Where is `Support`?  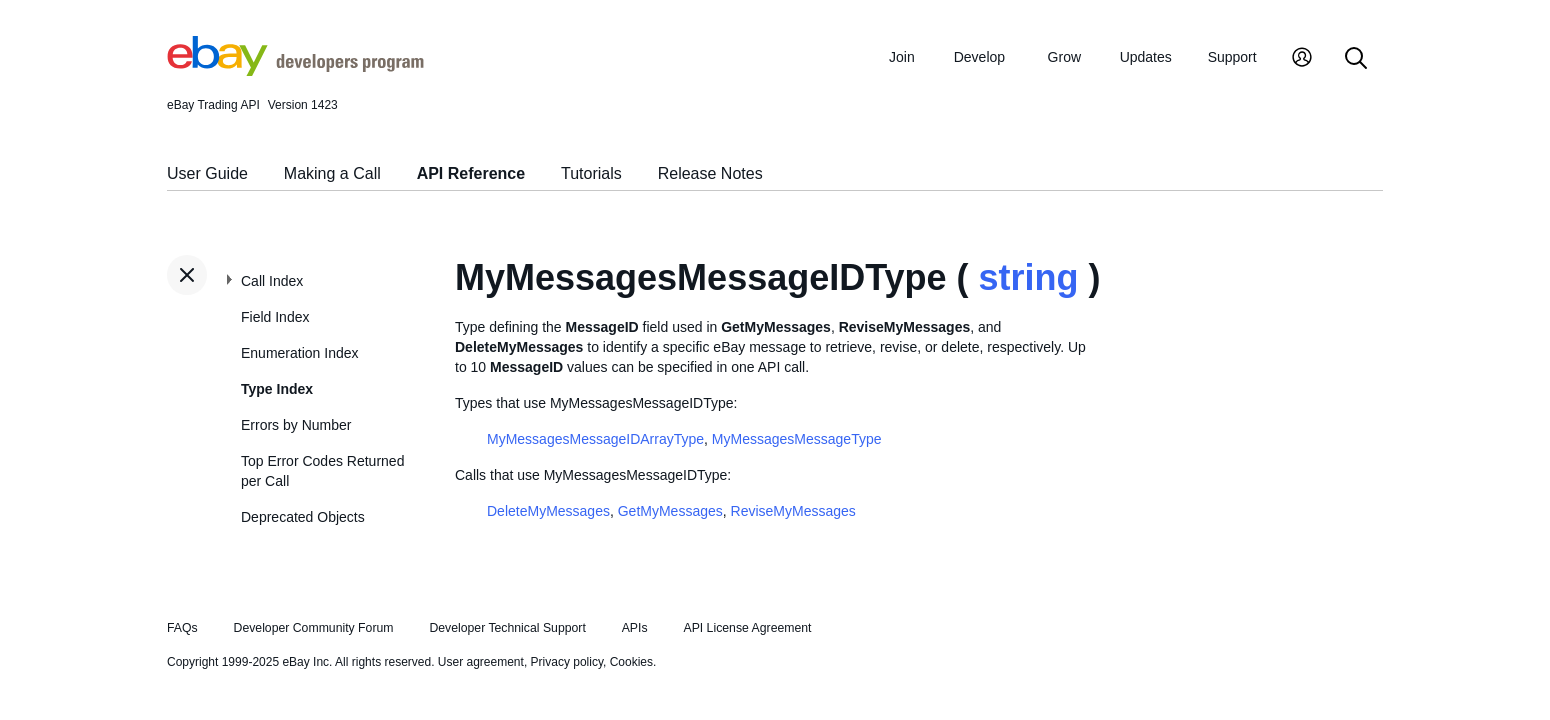 Support is located at coordinates (1232, 57).